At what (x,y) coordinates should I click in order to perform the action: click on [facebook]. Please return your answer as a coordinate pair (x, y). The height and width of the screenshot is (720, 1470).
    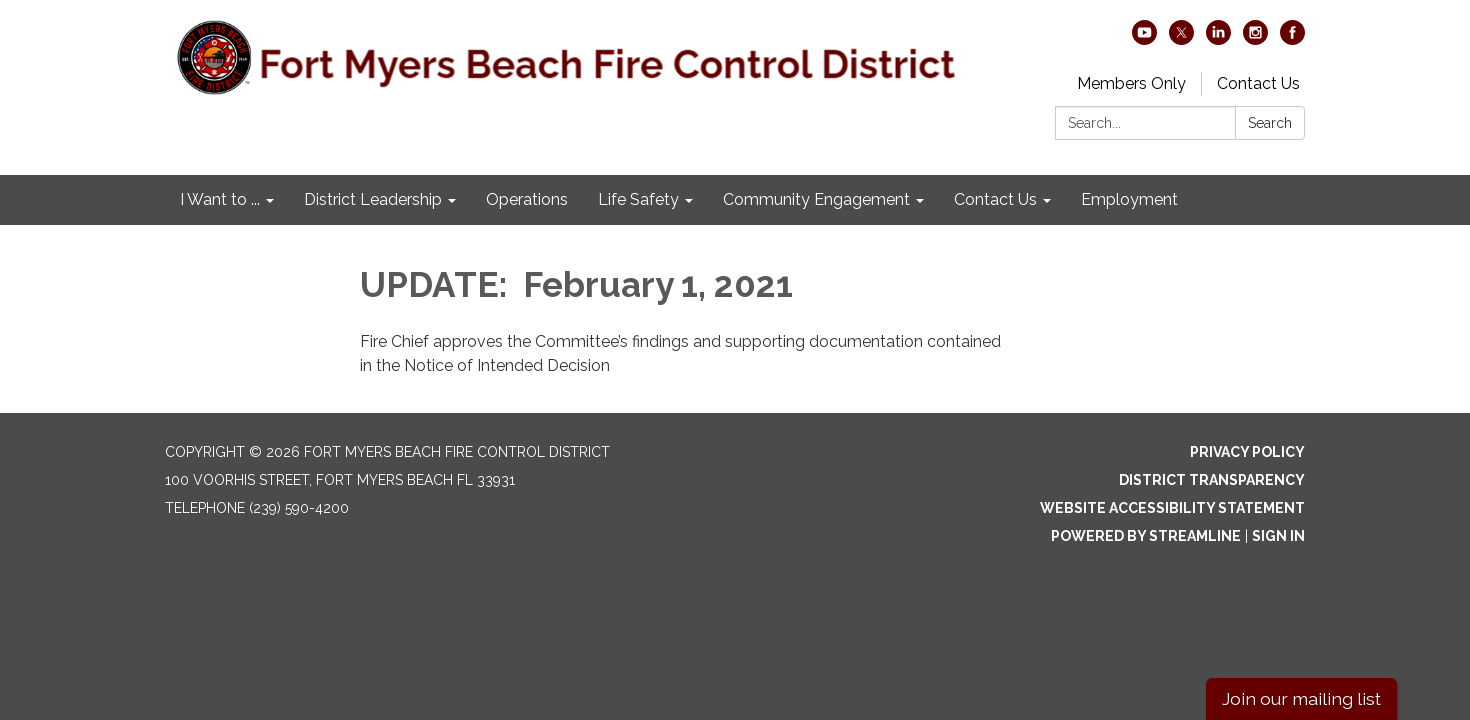
    Looking at the image, I should click on (1292, 39).